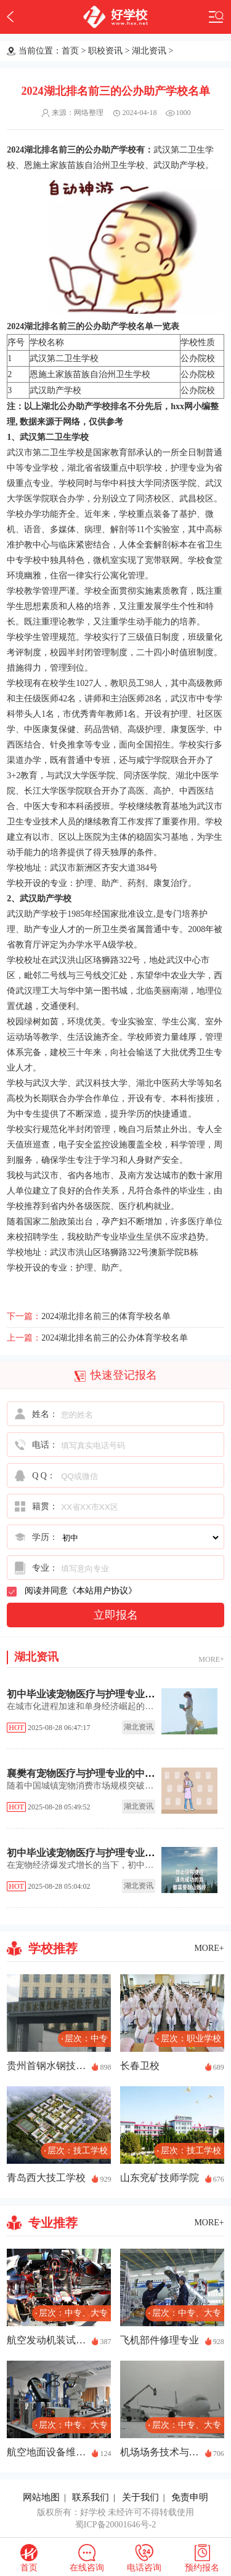  Describe the element at coordinates (46, 2065) in the screenshot. I see `贵州首钢水钢技师学院经开校区` at that location.